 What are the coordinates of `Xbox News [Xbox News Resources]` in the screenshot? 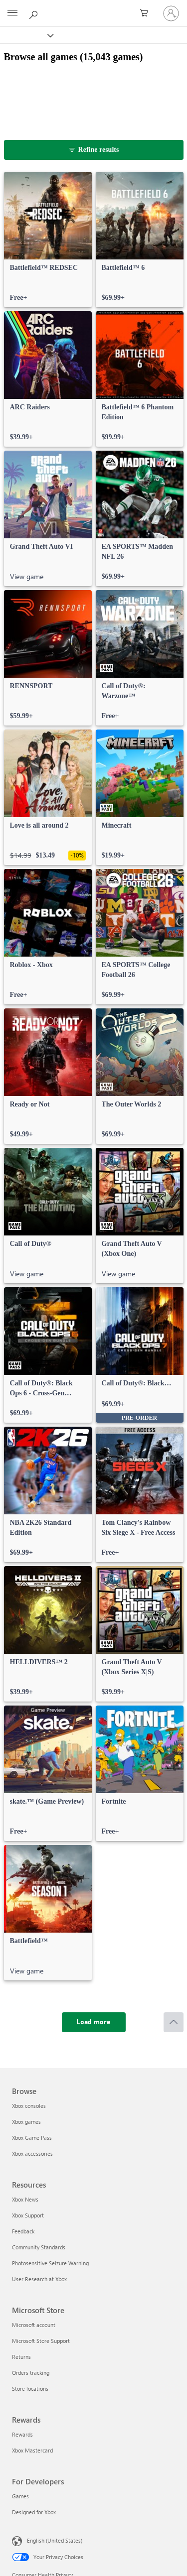 It's located at (25, 2199).